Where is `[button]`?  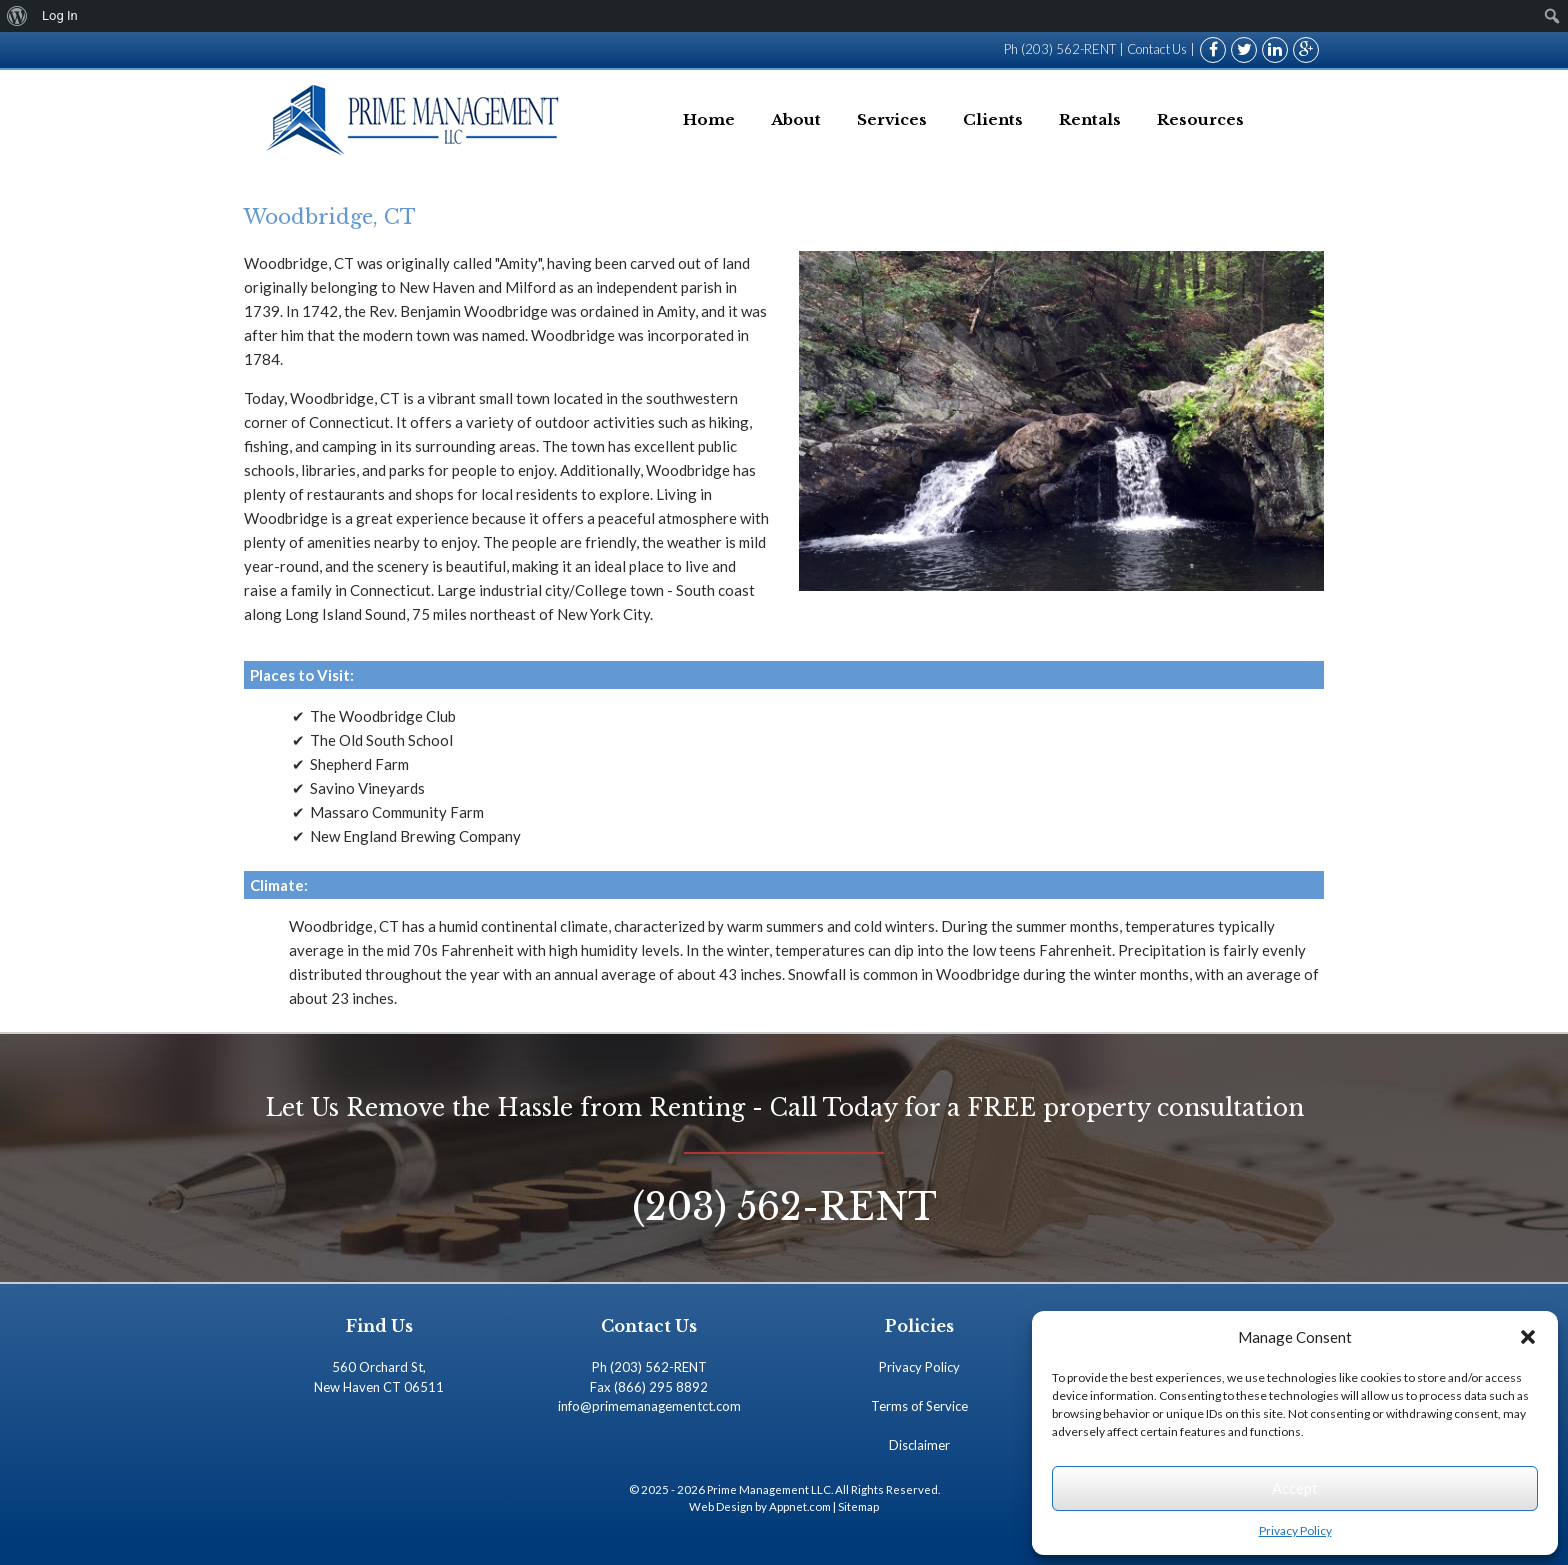
[button] is located at coordinates (1528, 1337).